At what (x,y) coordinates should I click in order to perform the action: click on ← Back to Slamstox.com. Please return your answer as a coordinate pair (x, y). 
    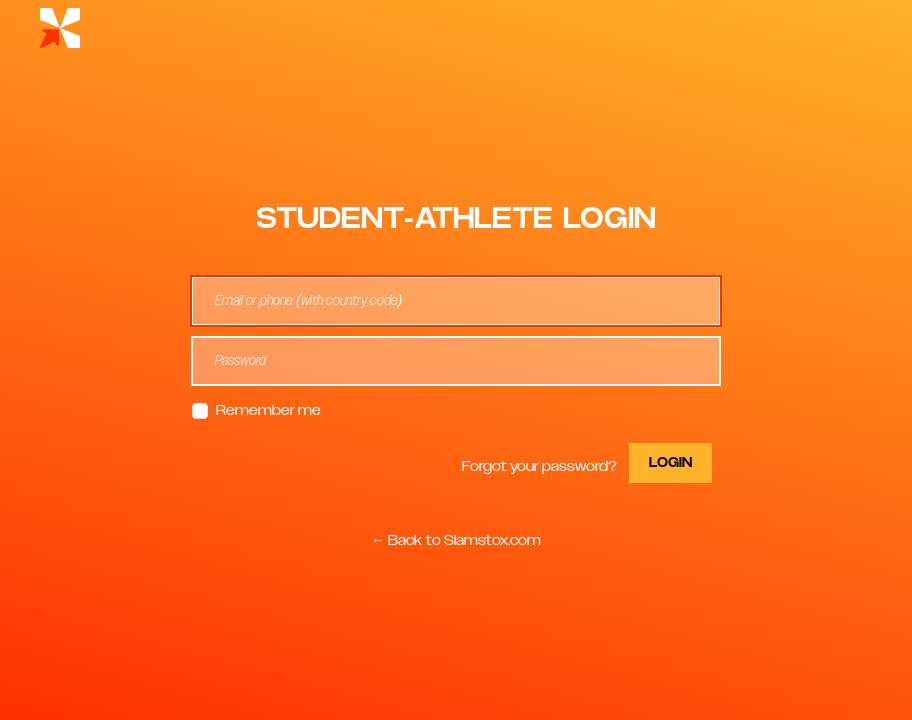
    Looking at the image, I should click on (456, 541).